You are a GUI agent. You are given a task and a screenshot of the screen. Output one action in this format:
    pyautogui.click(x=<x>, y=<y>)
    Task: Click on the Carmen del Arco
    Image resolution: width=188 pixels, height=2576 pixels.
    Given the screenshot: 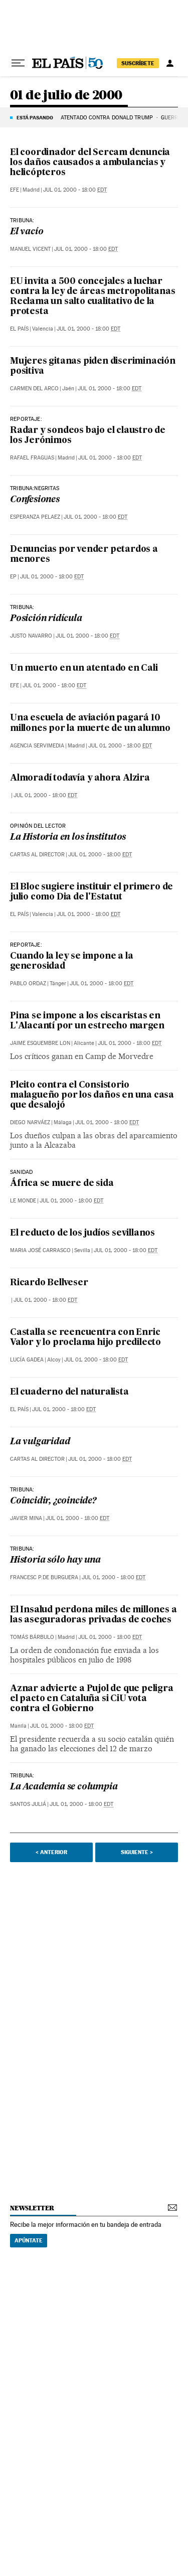 What is the action you would take?
    pyautogui.click(x=34, y=388)
    